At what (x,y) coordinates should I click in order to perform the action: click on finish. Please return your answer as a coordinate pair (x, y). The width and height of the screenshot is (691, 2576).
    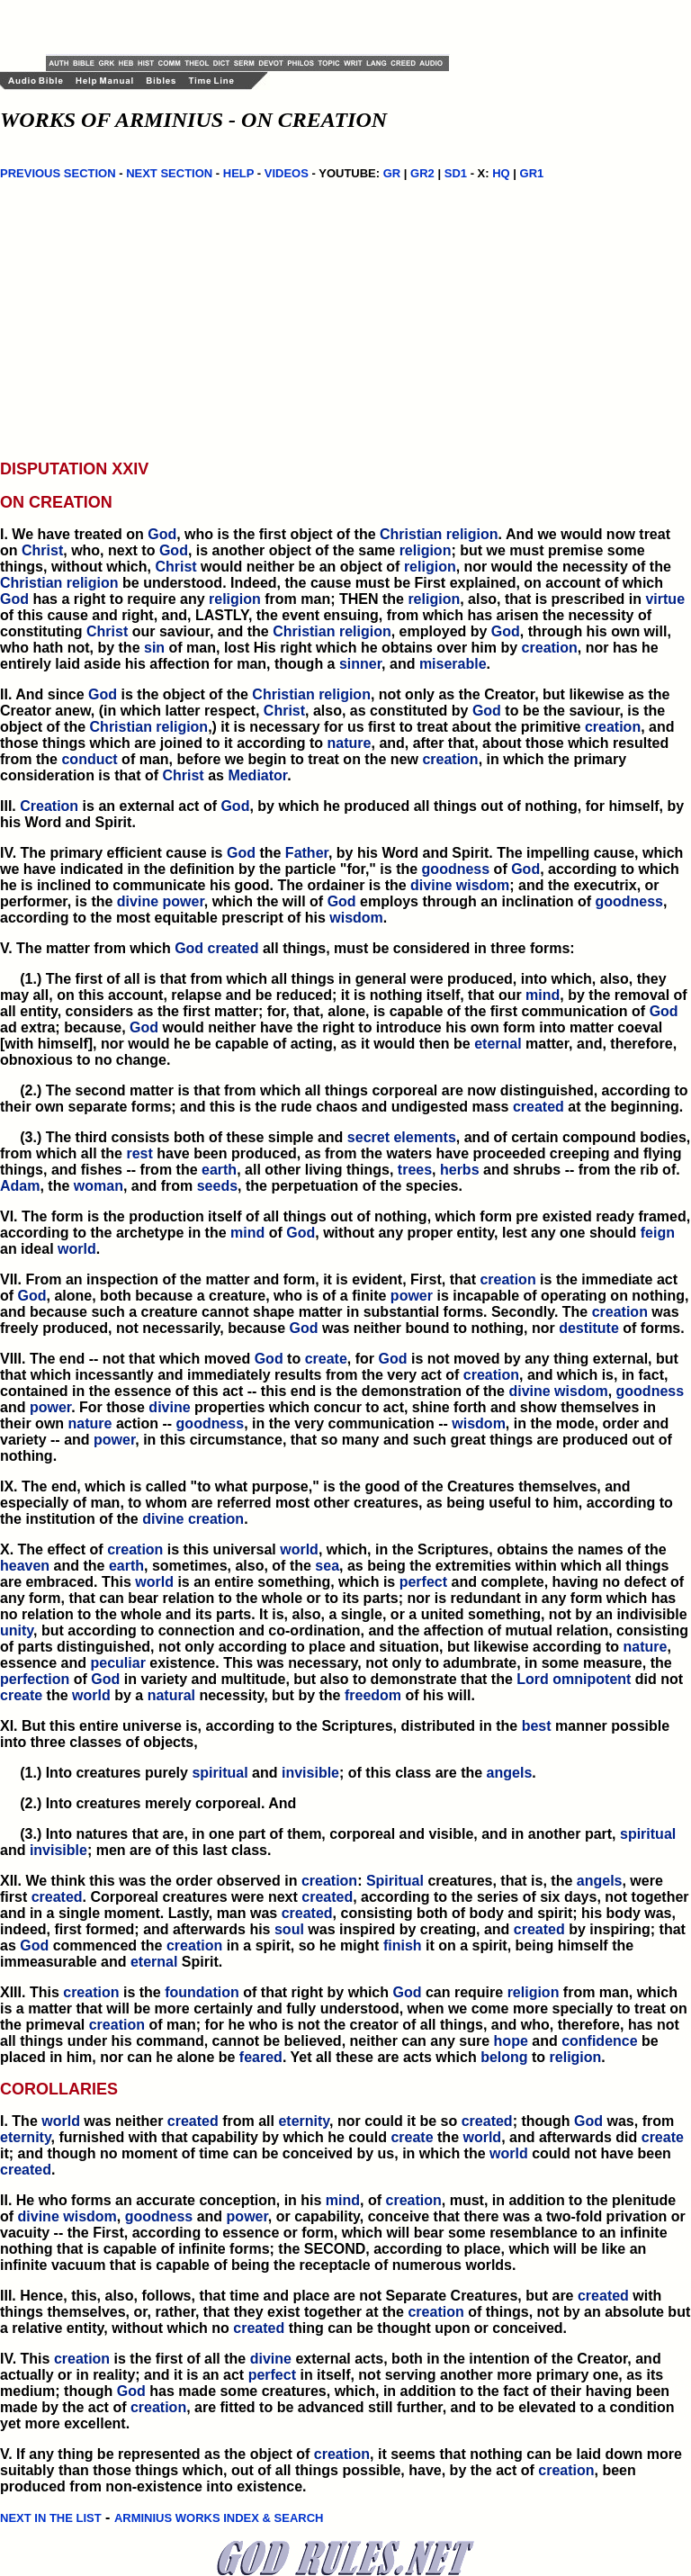
    Looking at the image, I should click on (402, 1945).